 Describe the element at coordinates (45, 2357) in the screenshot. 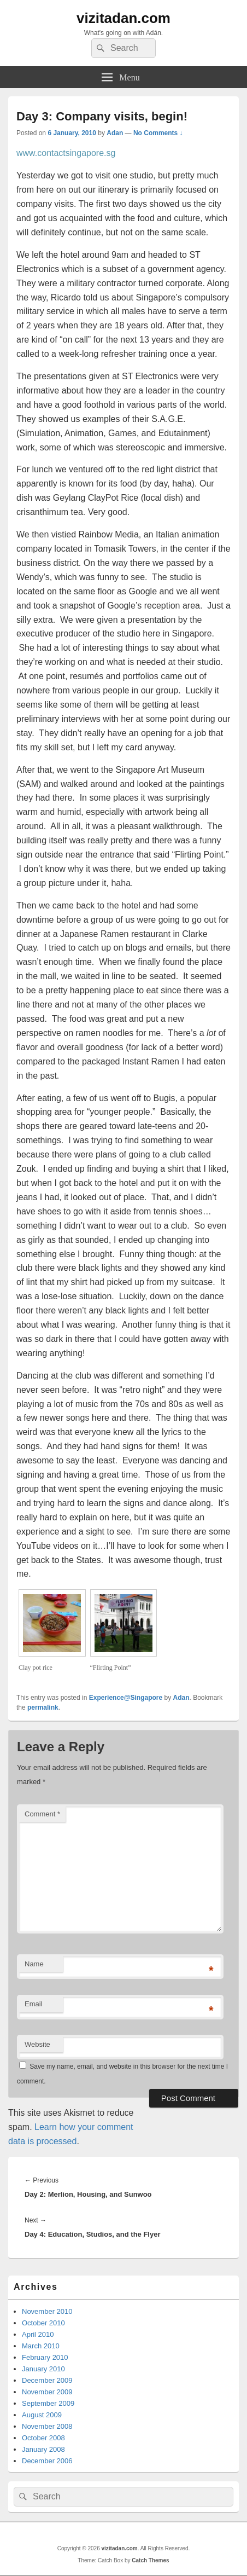

I see `February 2010` at that location.